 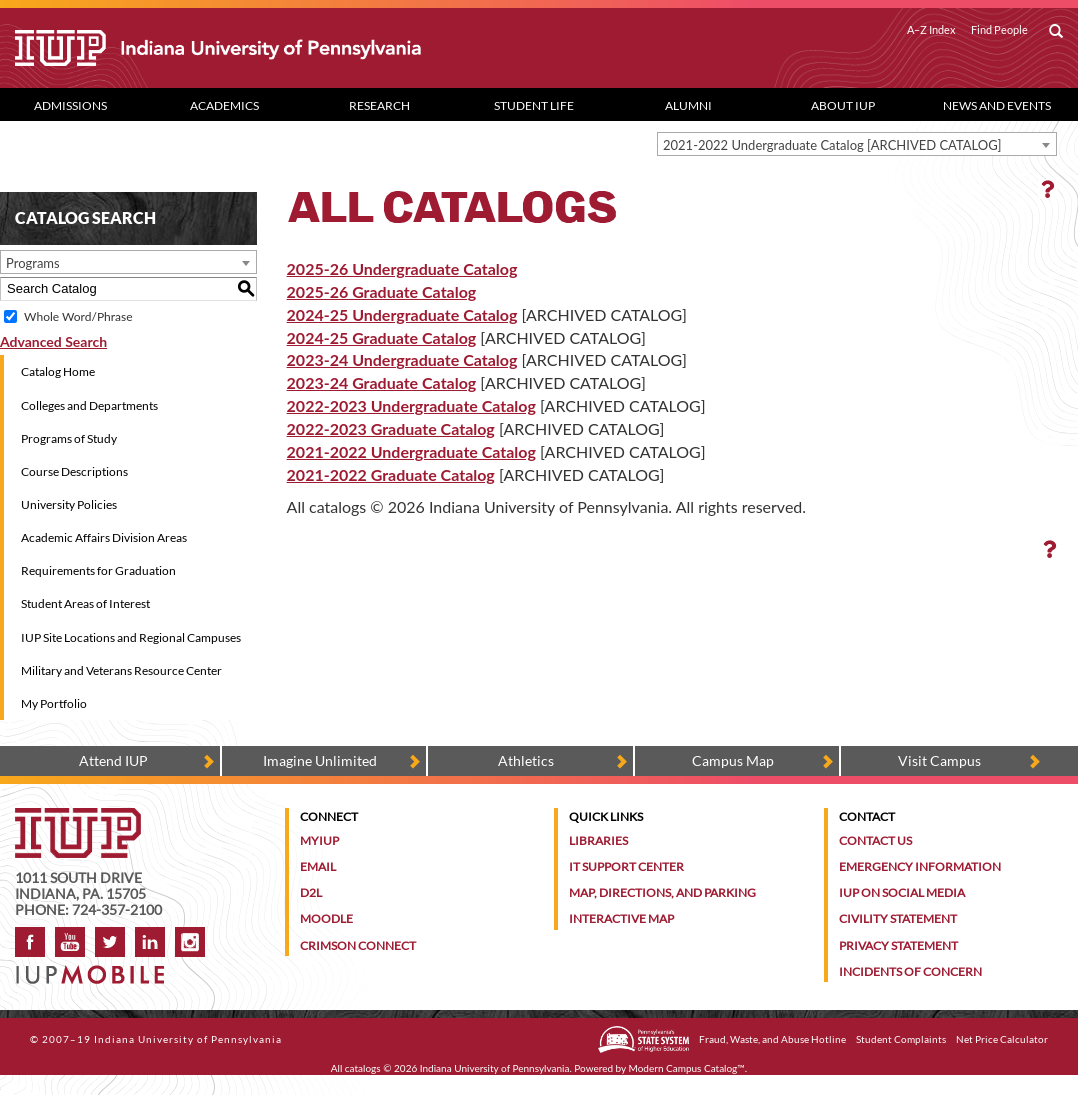 What do you see at coordinates (363, 1068) in the screenshot?
I see `catalogs` at bounding box center [363, 1068].